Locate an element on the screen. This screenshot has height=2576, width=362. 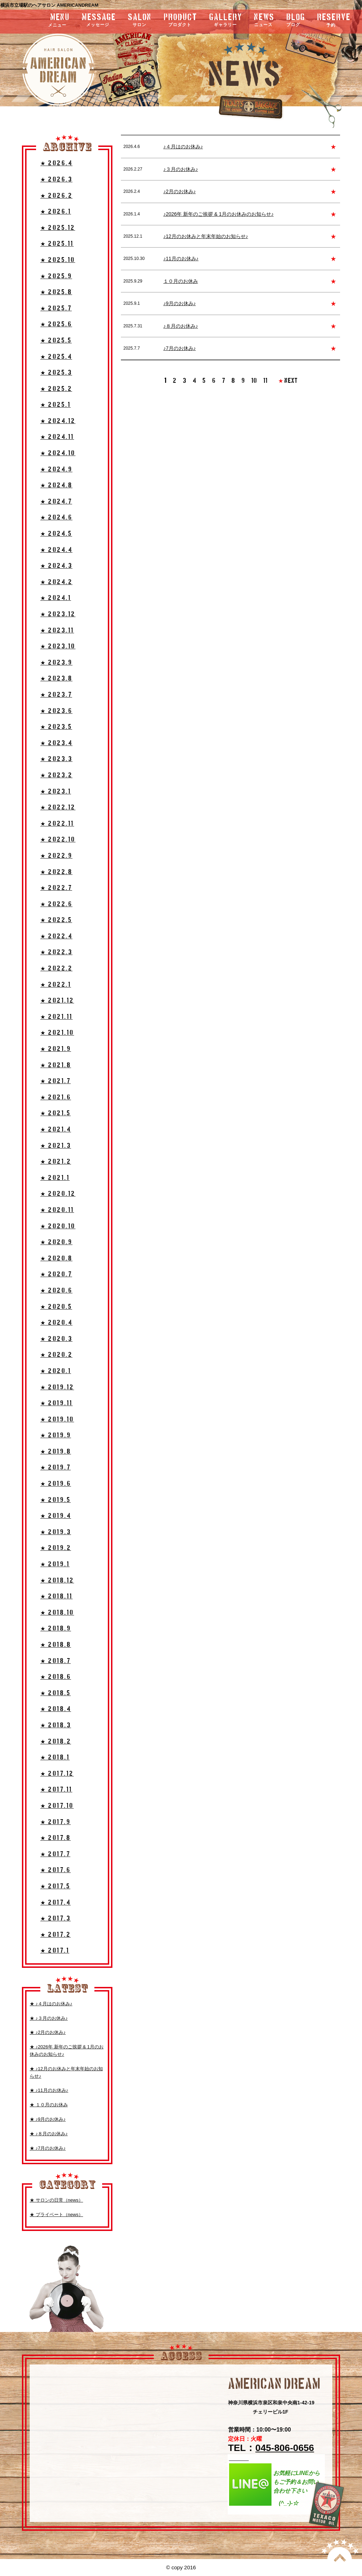
★ 2023.6 is located at coordinates (56, 711).